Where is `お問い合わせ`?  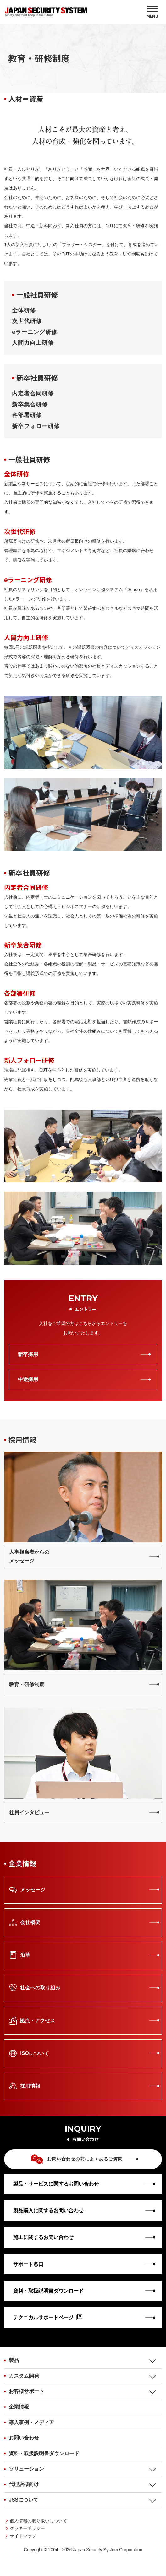 お問い合わせ is located at coordinates (24, 2437).